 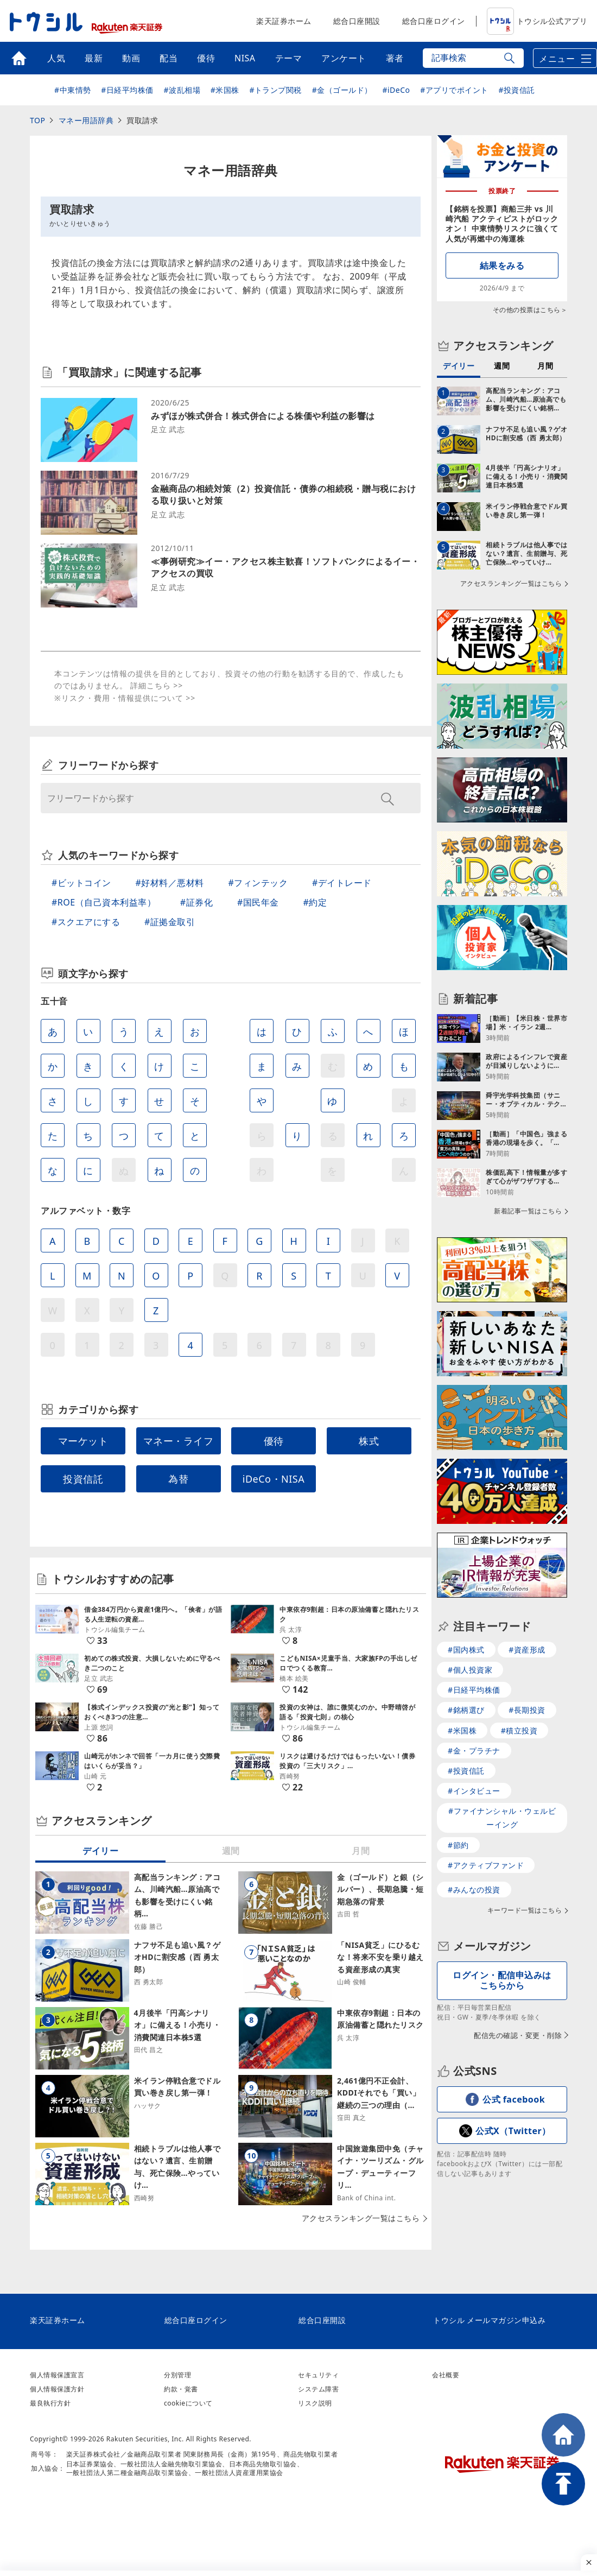 I want to click on 人気, so click(x=56, y=58).